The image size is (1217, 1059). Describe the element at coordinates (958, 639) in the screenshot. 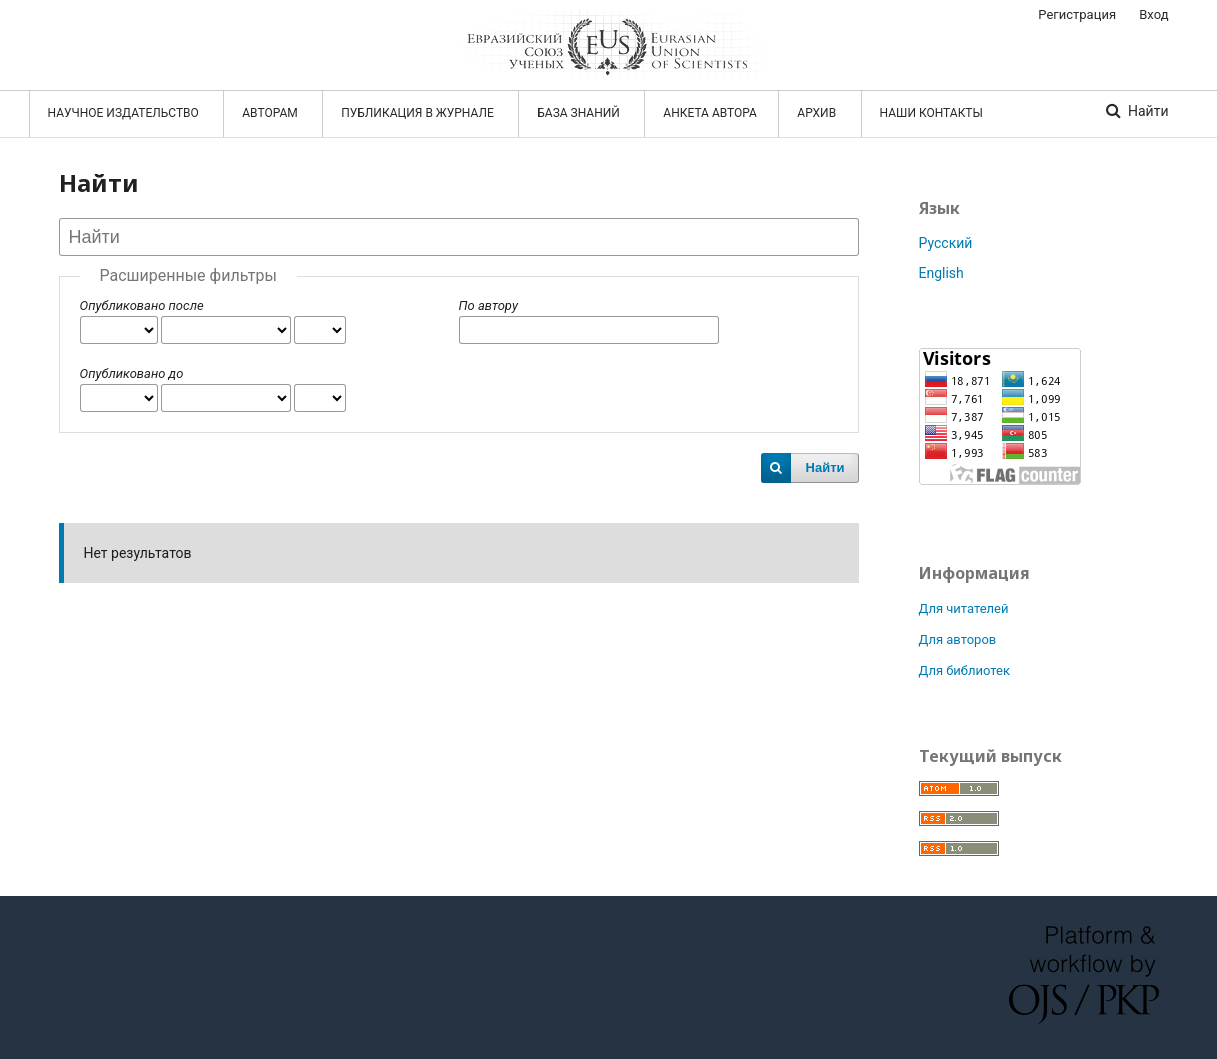

I see `Для авторов` at that location.